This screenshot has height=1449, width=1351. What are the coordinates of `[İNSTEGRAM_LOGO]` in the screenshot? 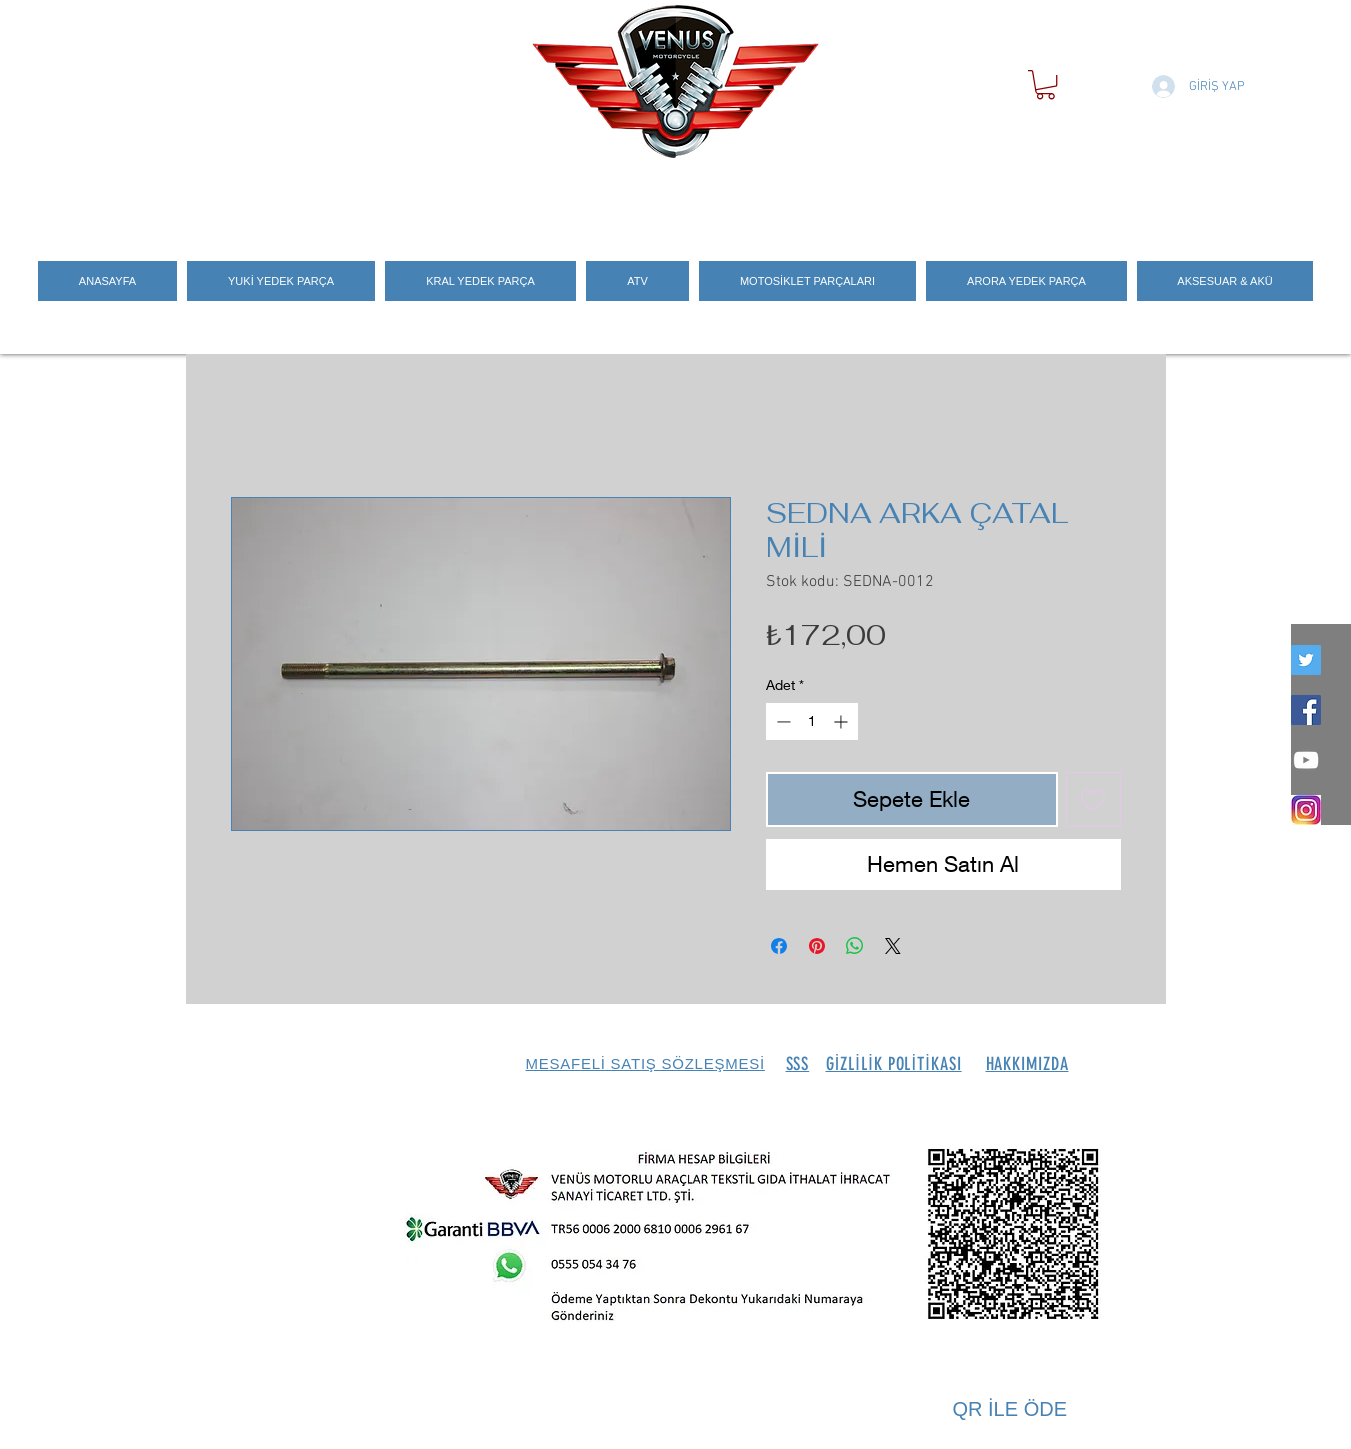 It's located at (1306, 810).